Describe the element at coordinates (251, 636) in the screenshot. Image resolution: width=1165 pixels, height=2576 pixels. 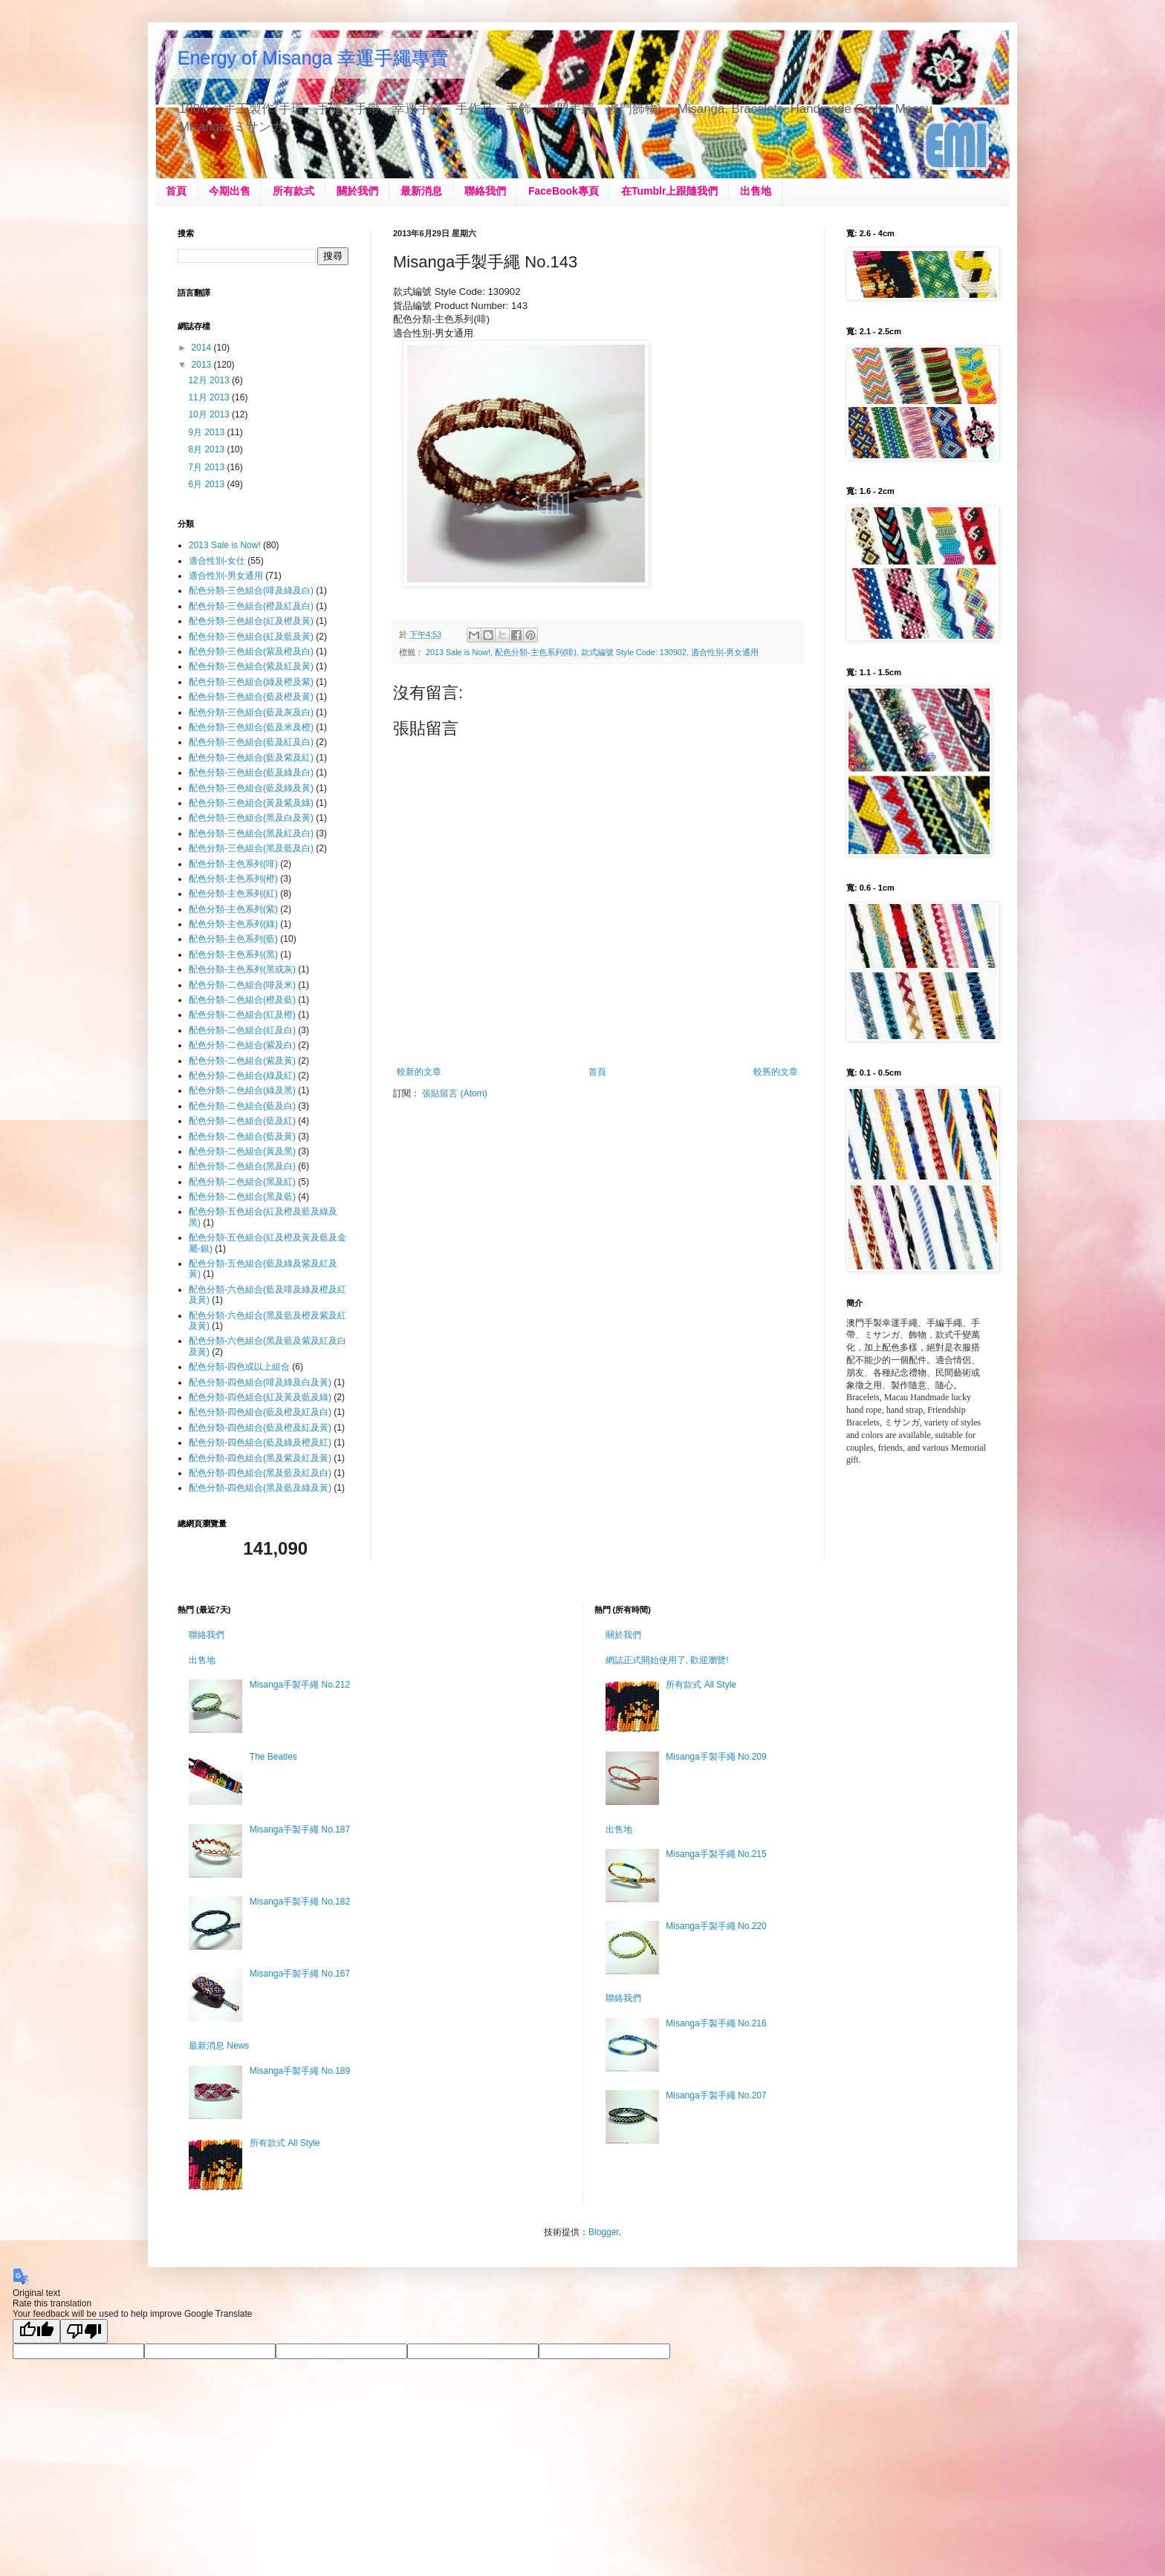
I see `配色分類-三色組合(紅及藍及黃)` at that location.